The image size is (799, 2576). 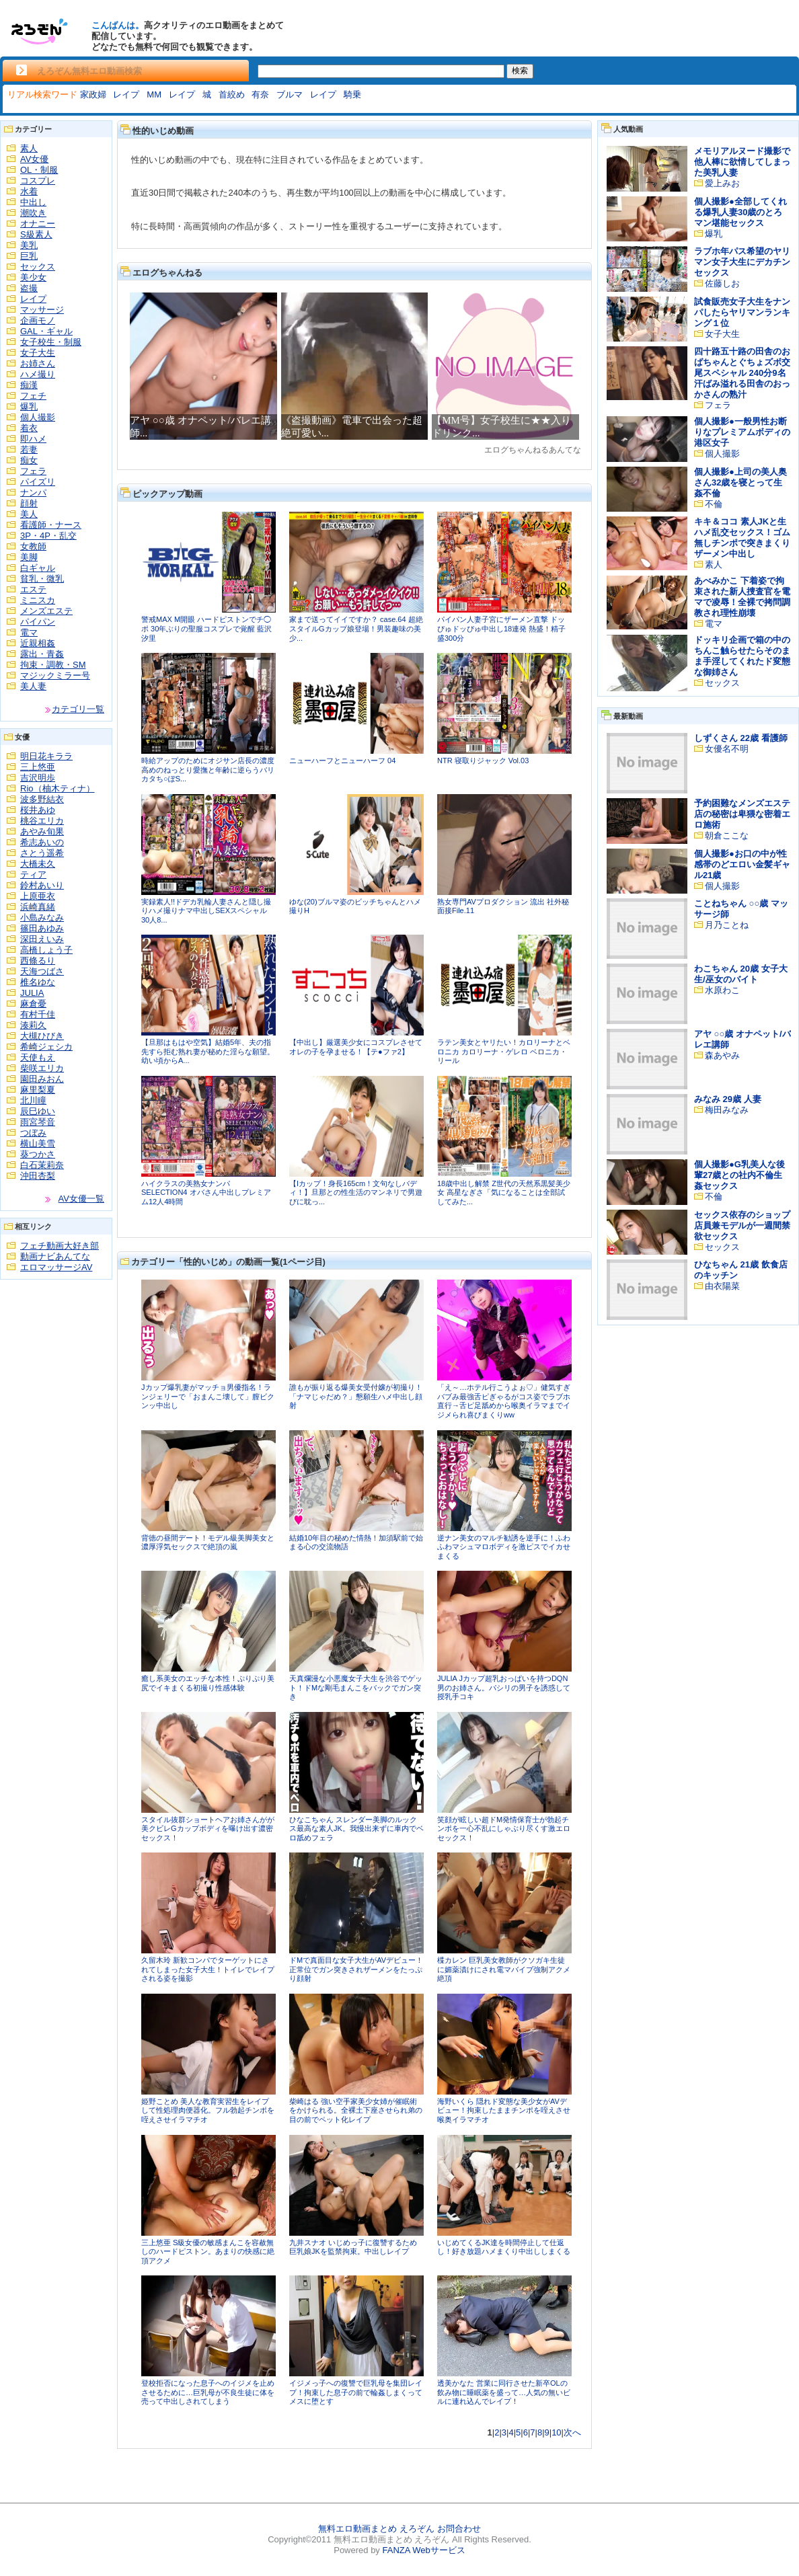 I want to click on 北川瞳, so click(x=33, y=1100).